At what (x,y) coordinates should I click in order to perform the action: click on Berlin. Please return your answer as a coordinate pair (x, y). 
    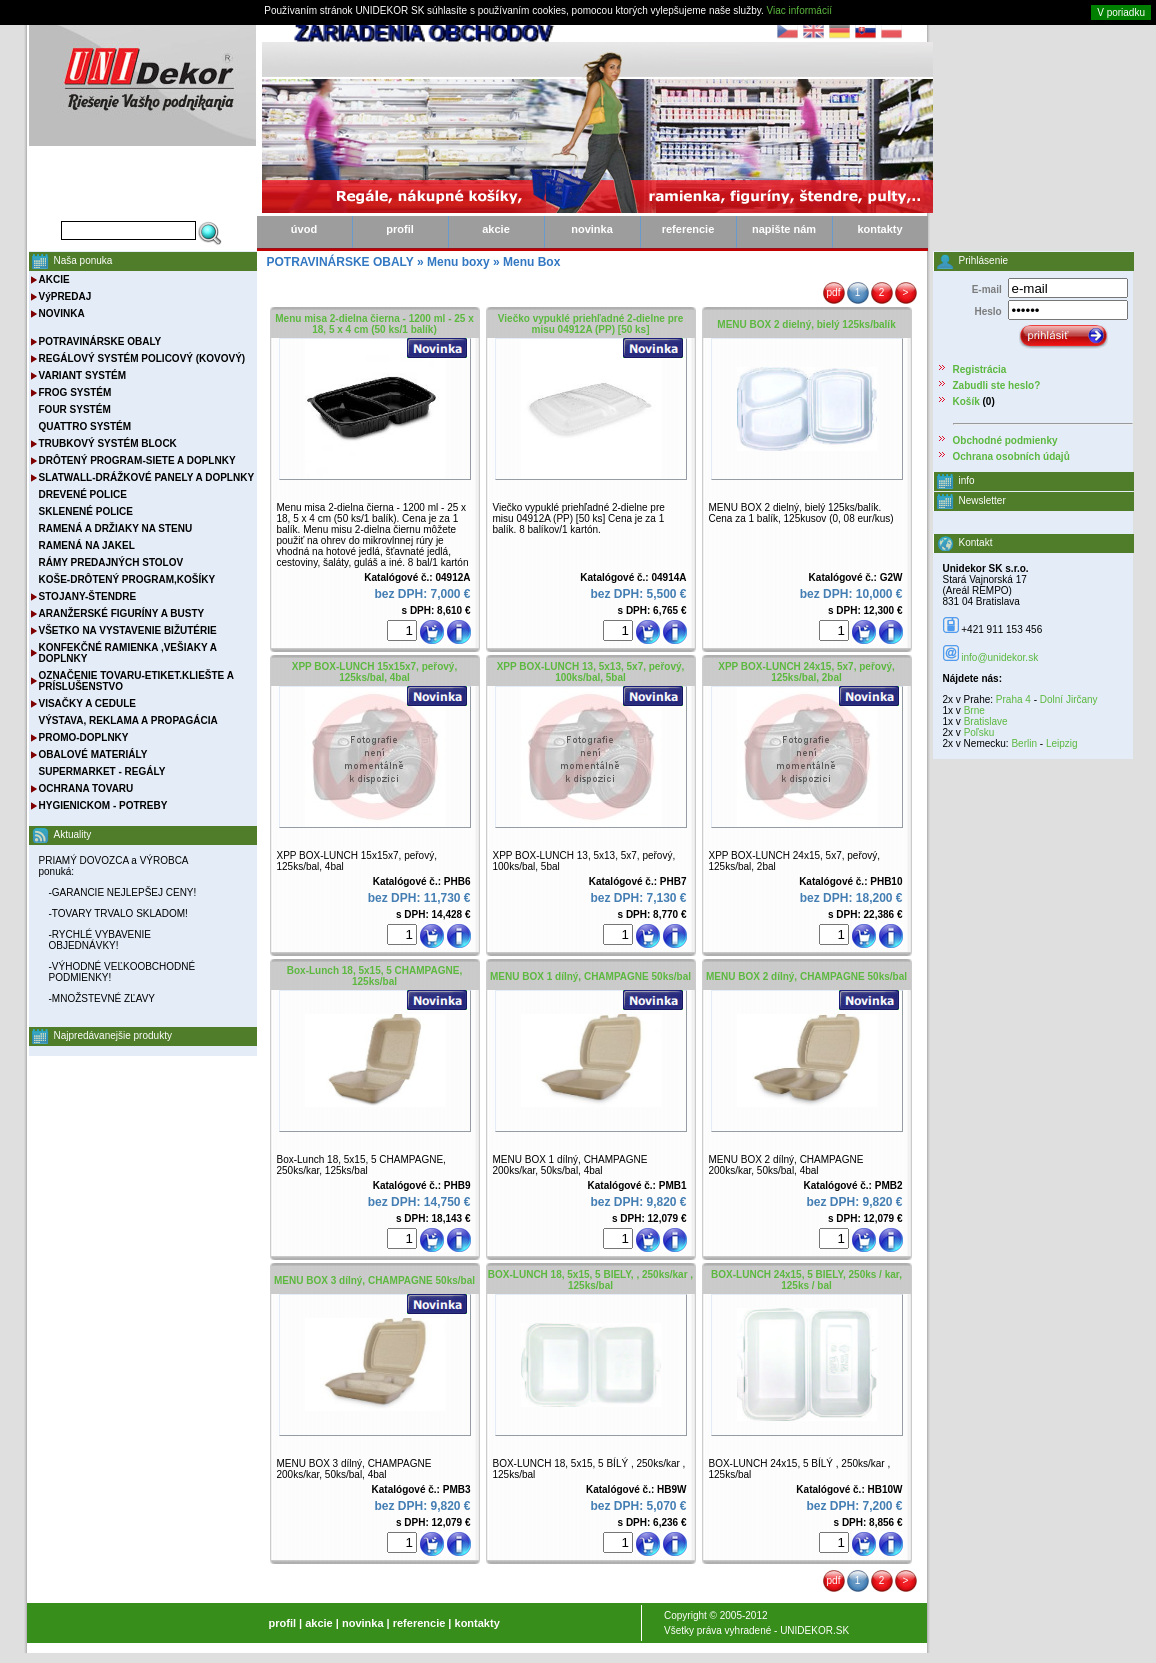
    Looking at the image, I should click on (1024, 743).